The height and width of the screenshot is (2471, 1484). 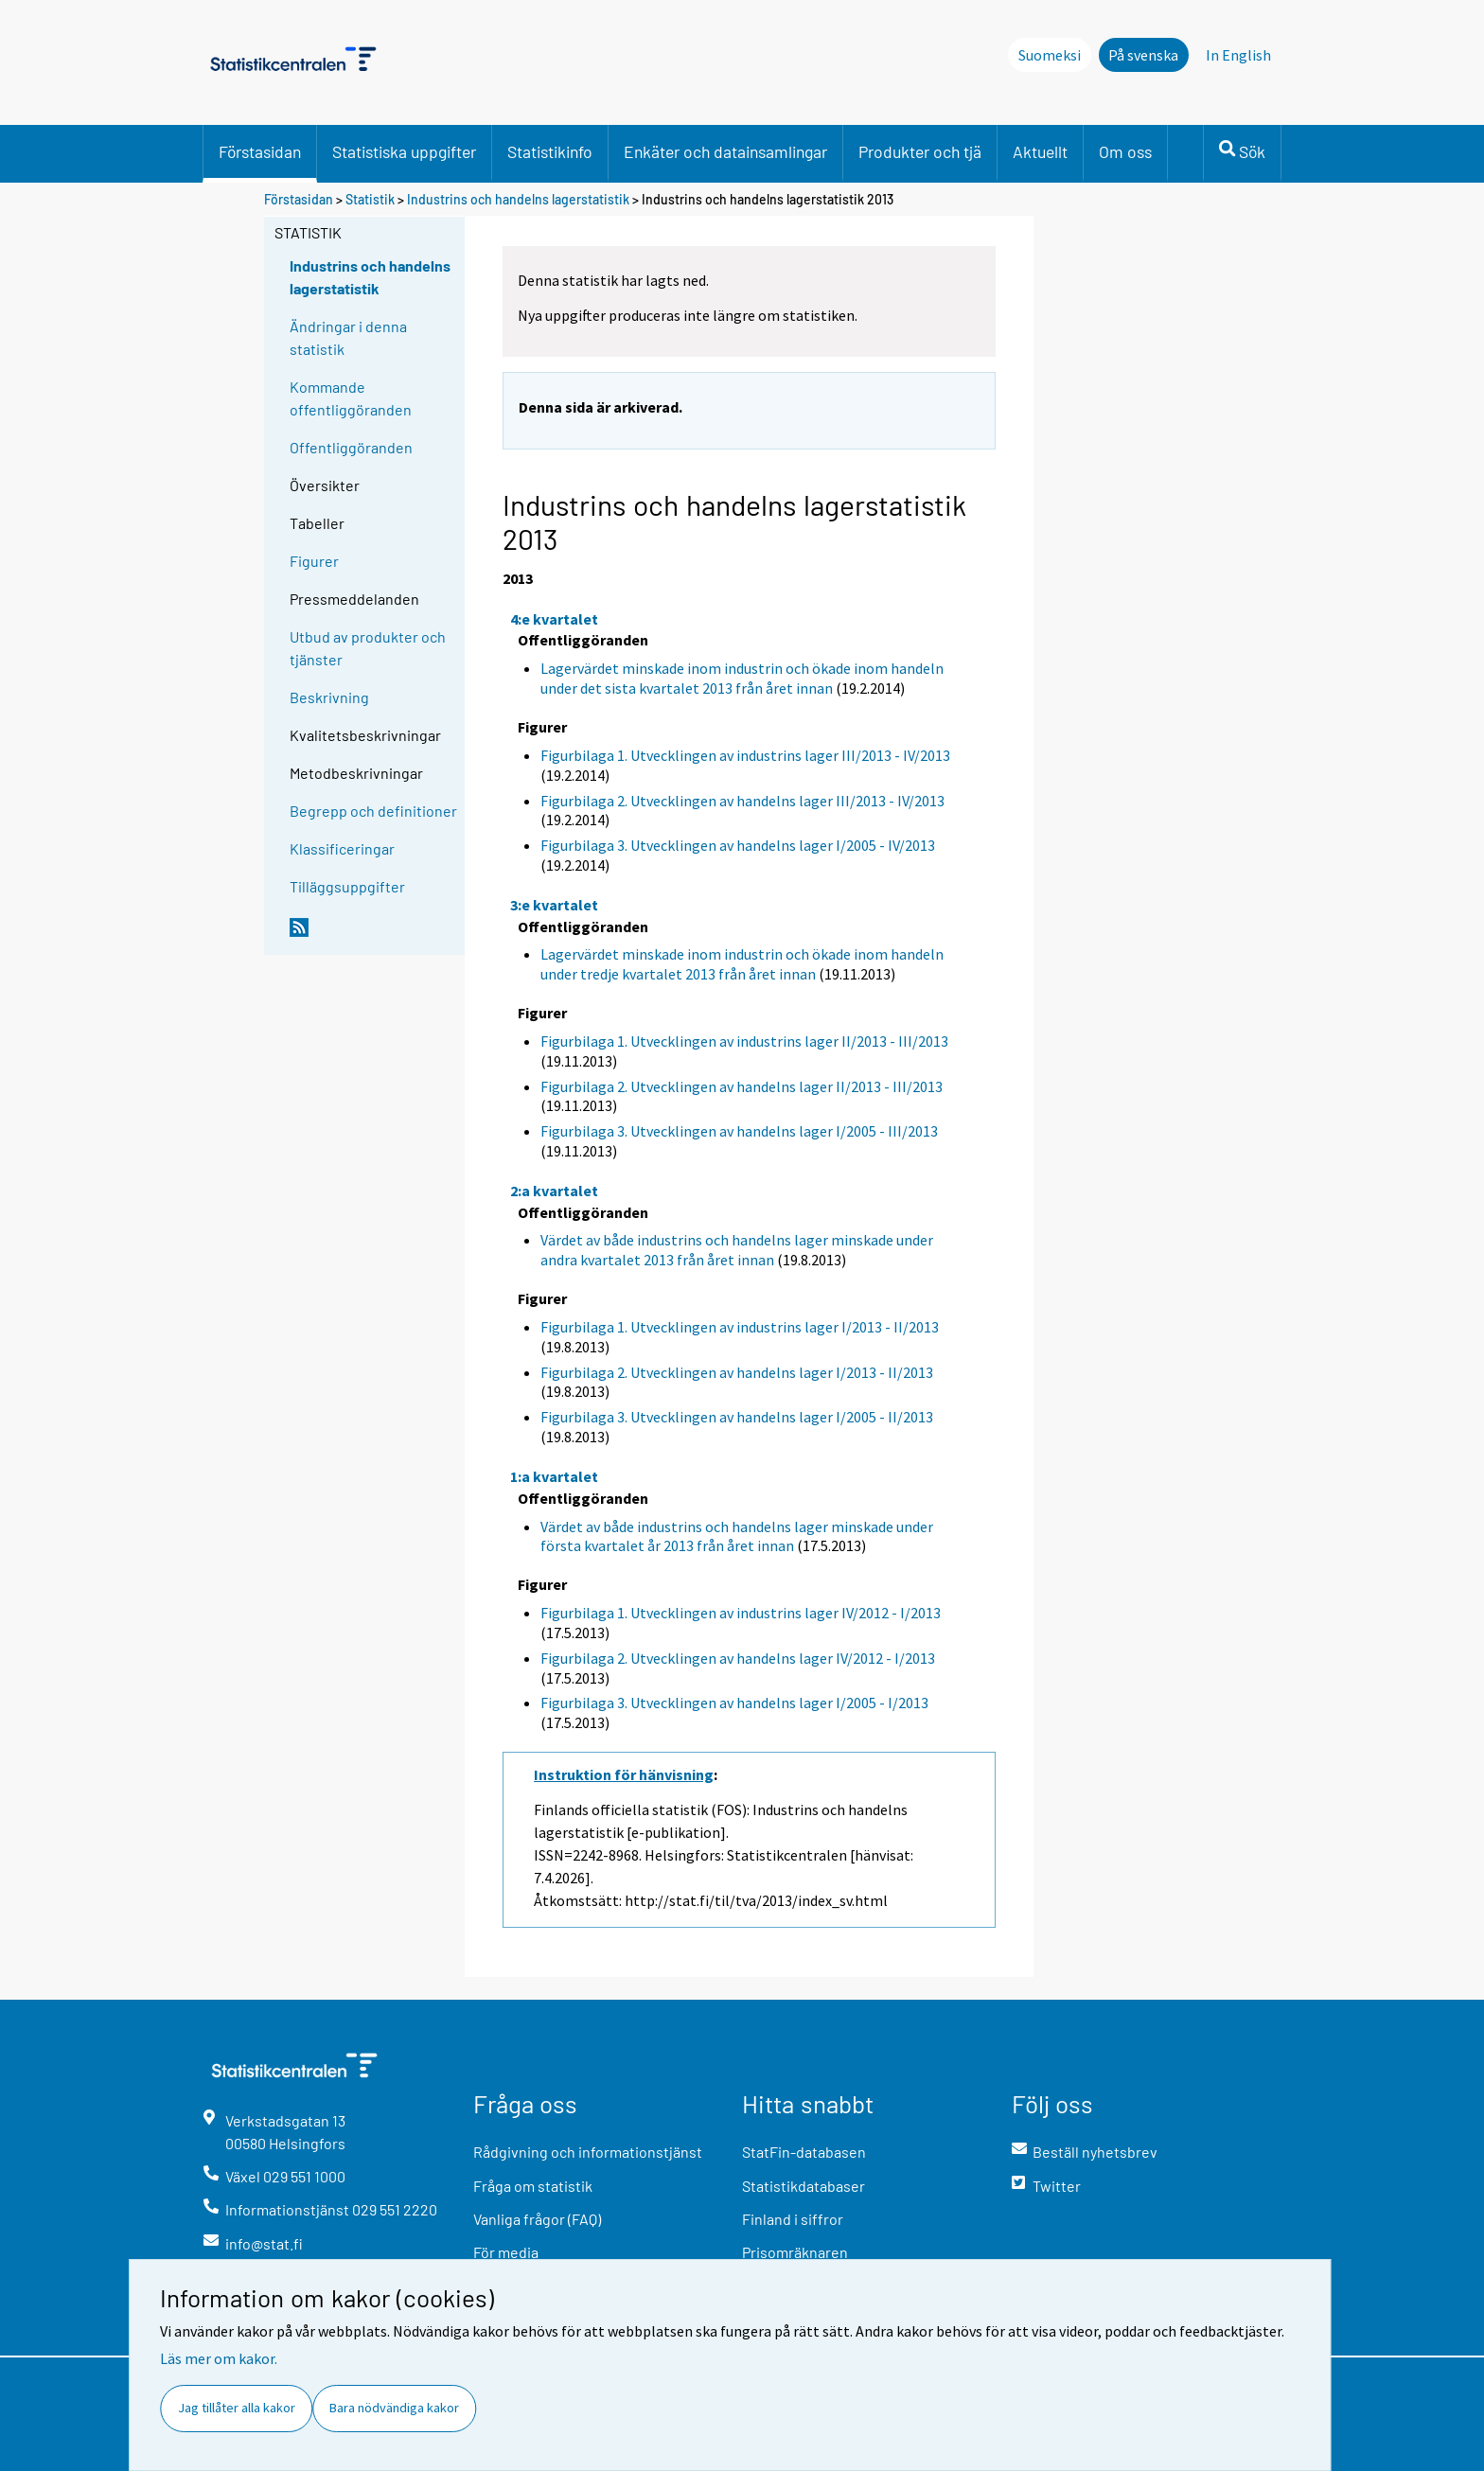 I want to click on För media, so click(x=506, y=2252).